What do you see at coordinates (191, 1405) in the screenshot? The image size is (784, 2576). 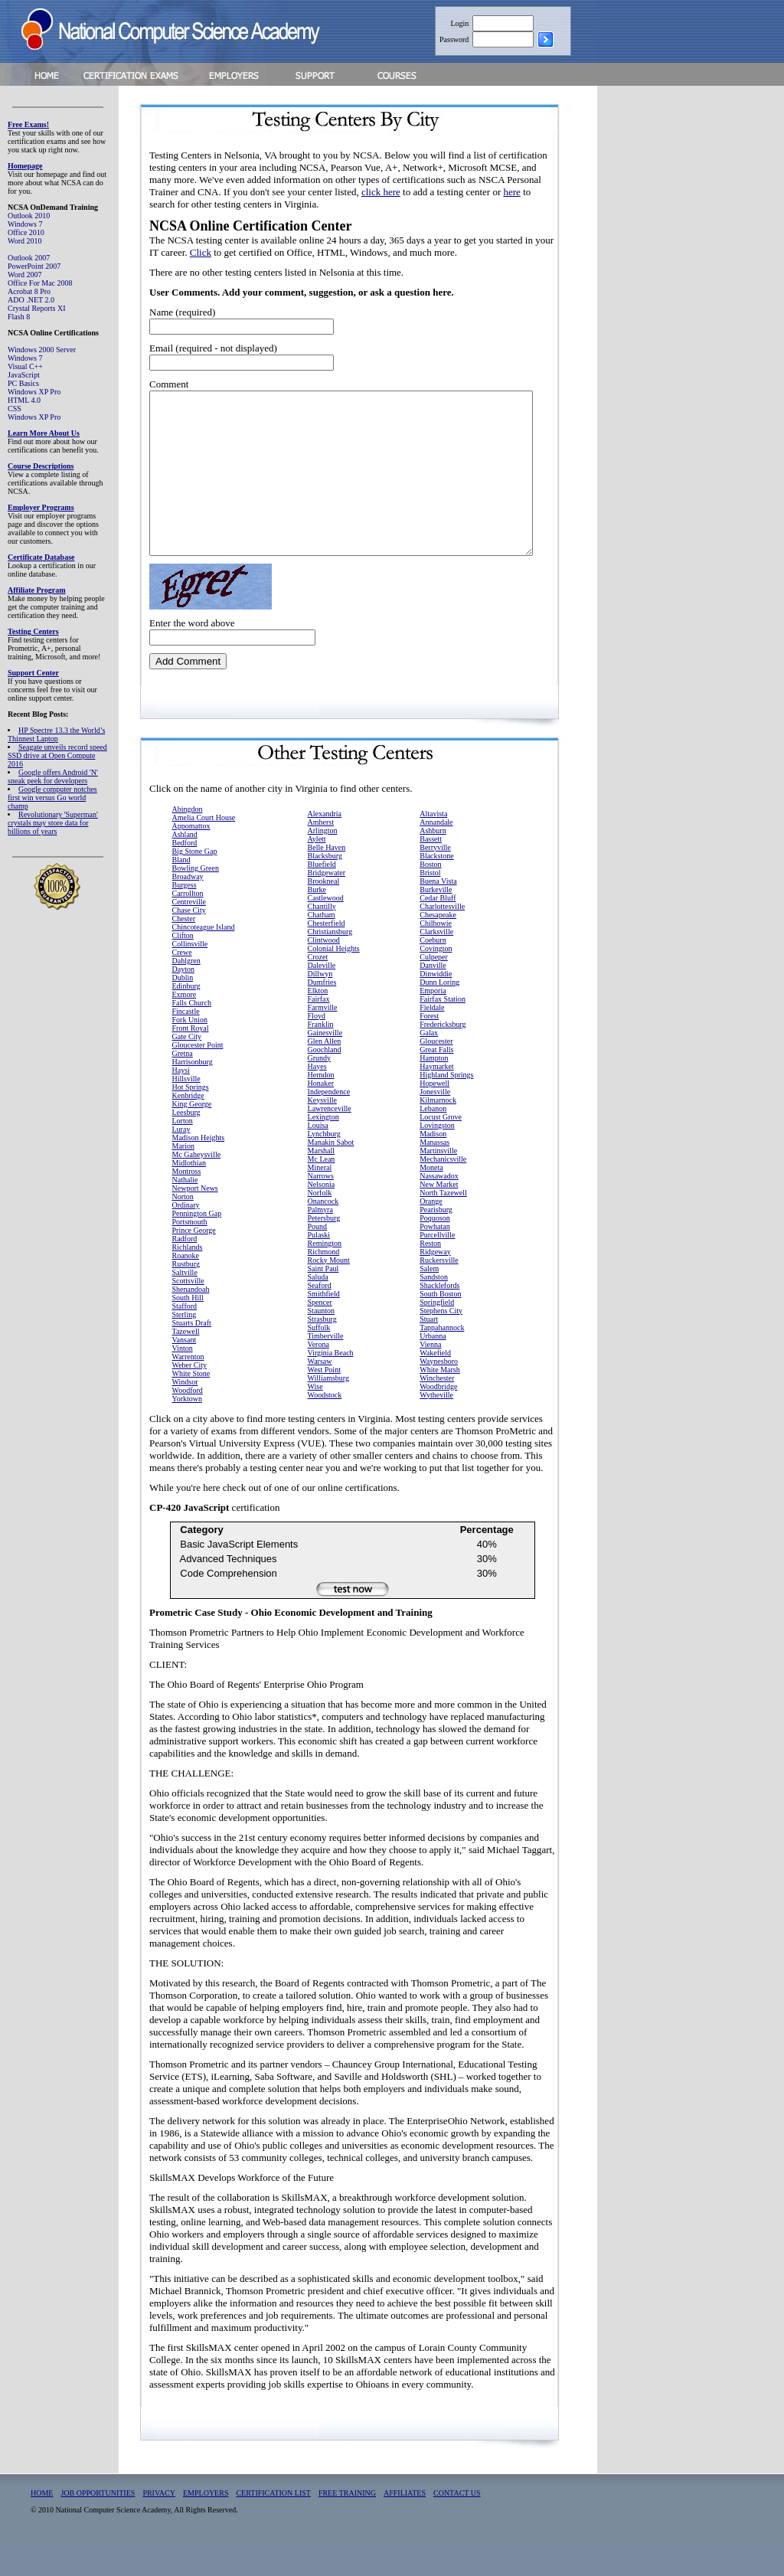 I see `White Stone` at bounding box center [191, 1405].